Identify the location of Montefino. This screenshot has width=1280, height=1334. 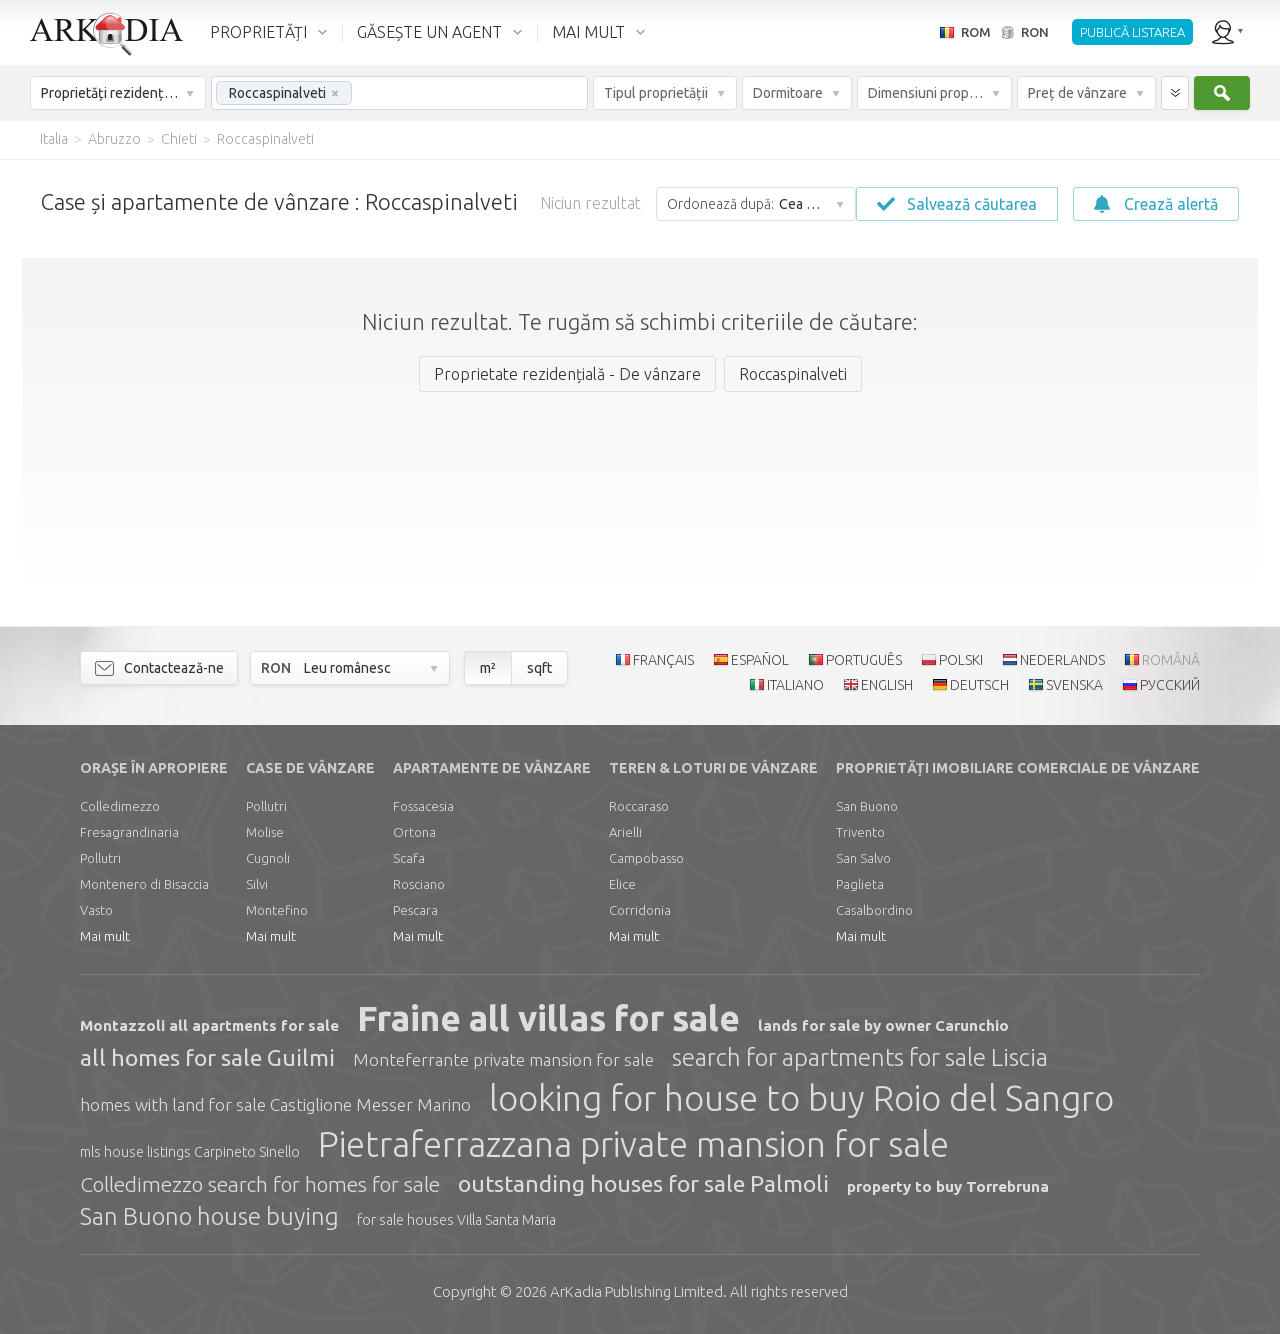
(277, 910).